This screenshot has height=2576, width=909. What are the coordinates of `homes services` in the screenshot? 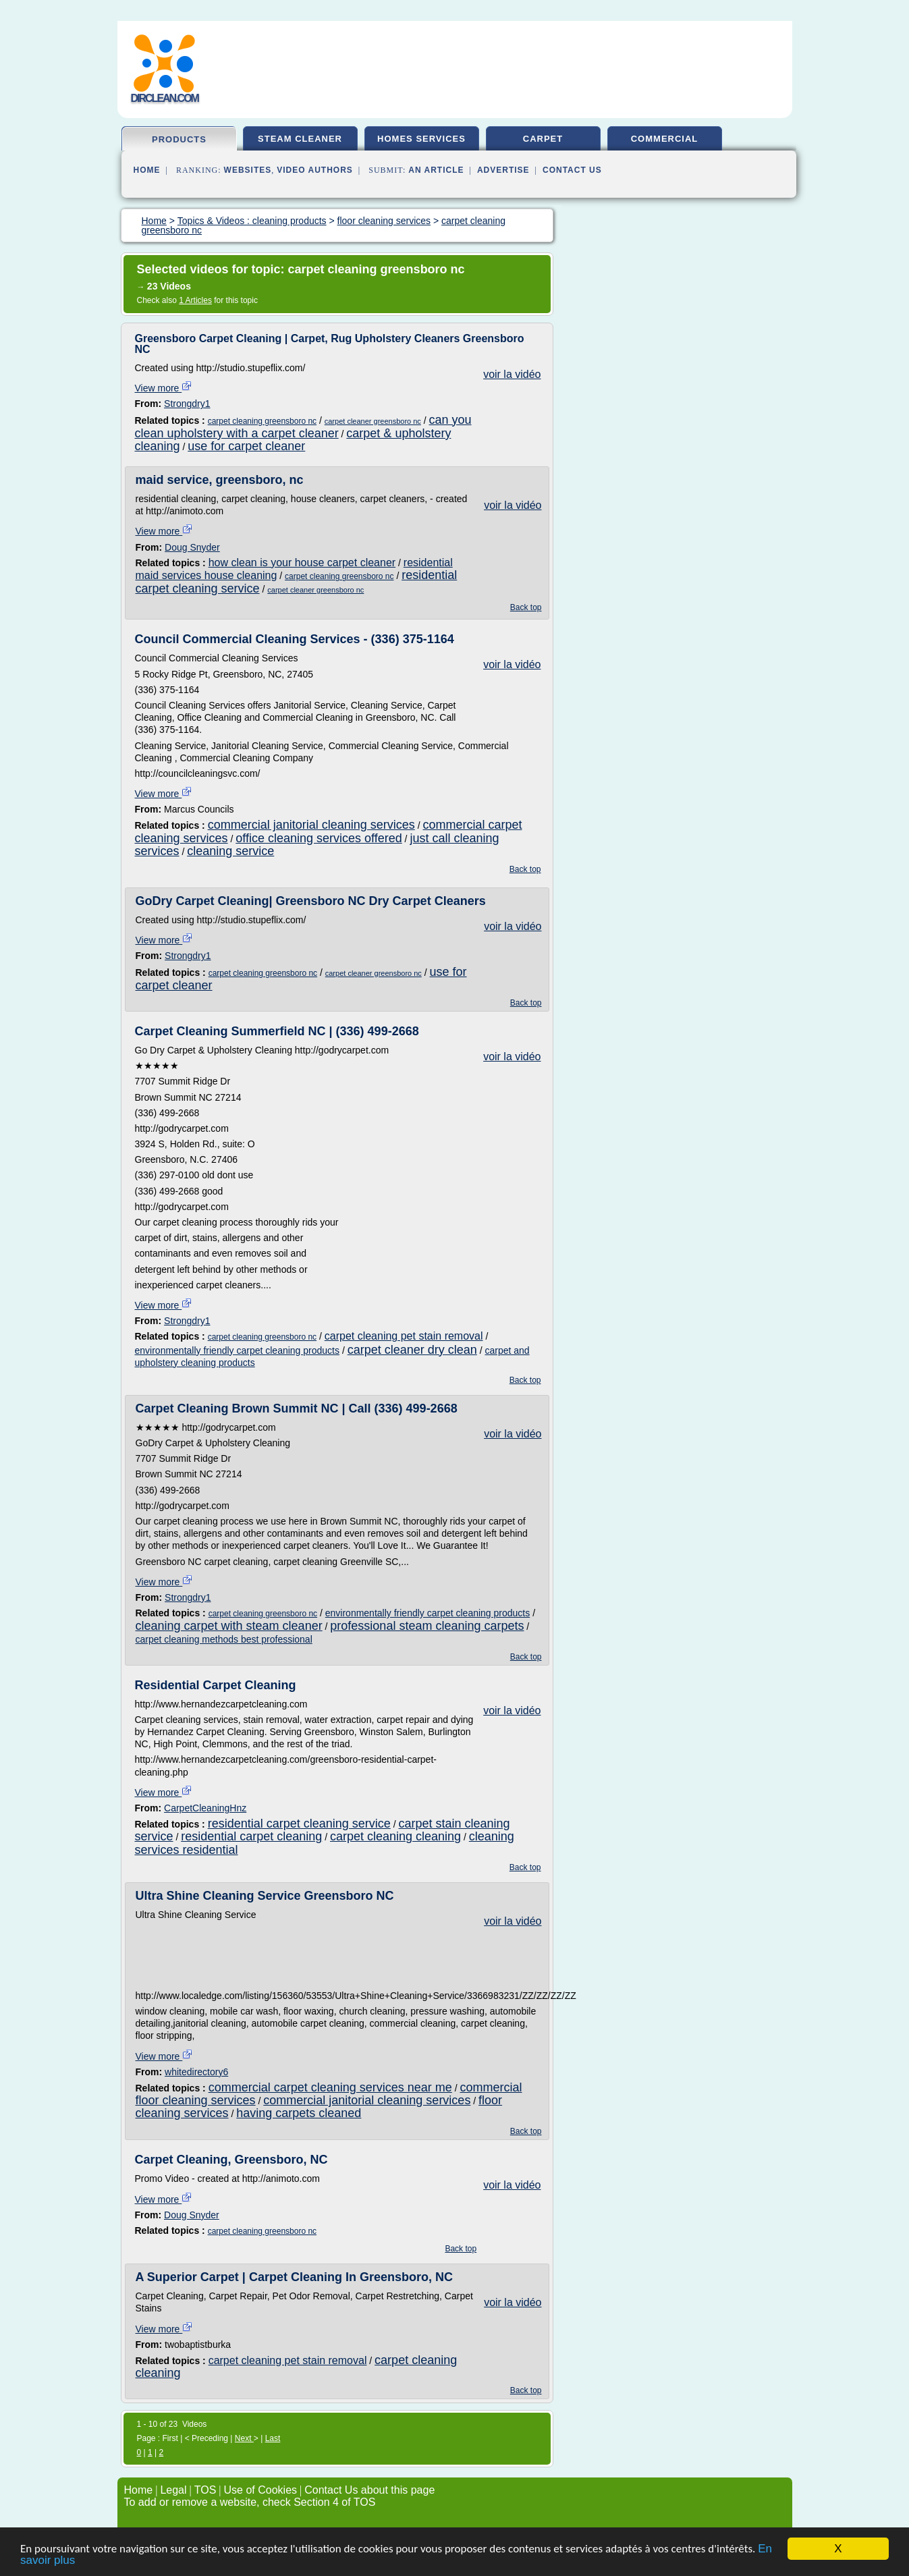 It's located at (421, 139).